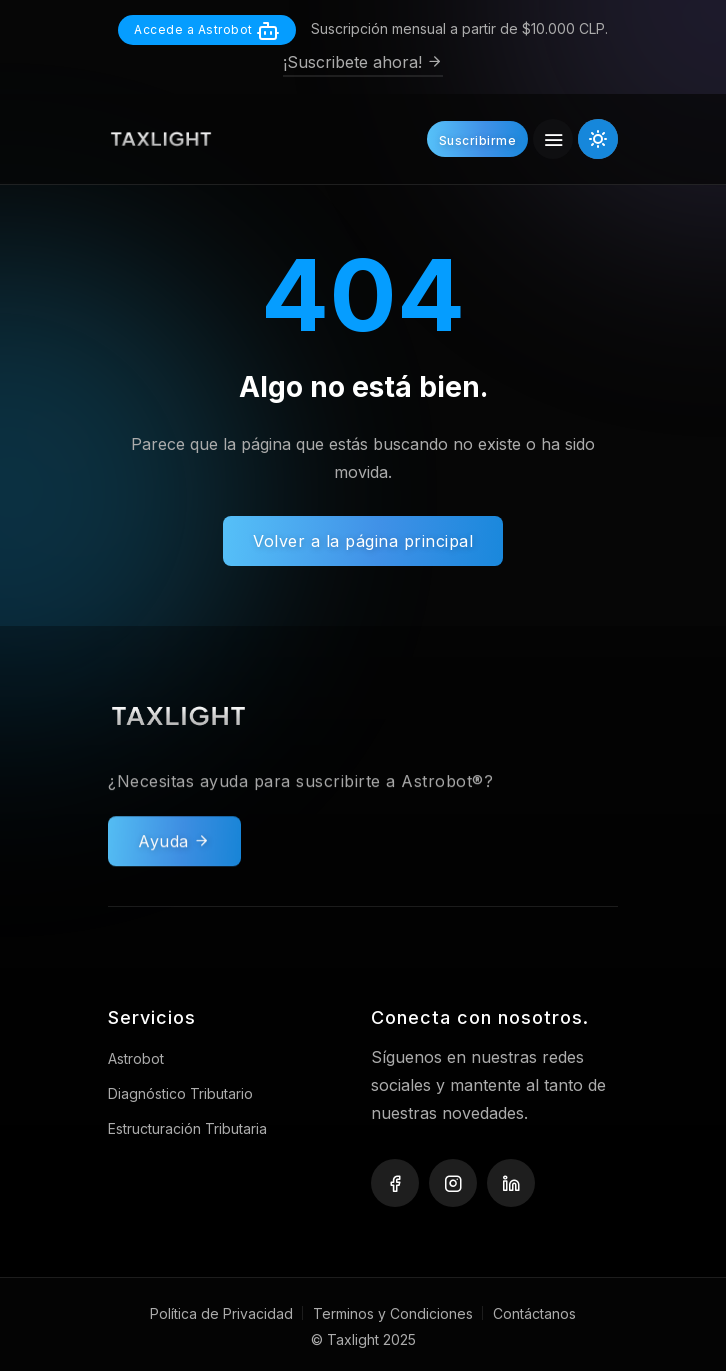  I want to click on Política de Privacidad, so click(221, 1313).